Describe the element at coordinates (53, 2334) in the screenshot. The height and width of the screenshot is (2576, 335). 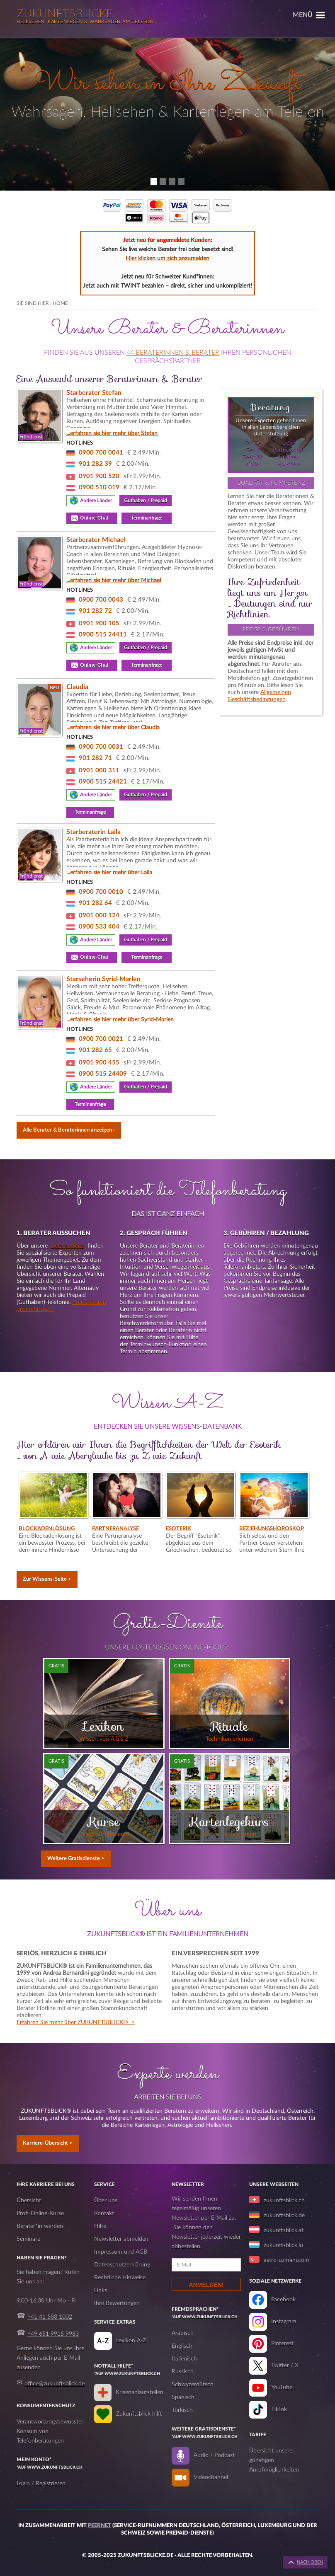
I see `+49 651 9915 9983` at that location.